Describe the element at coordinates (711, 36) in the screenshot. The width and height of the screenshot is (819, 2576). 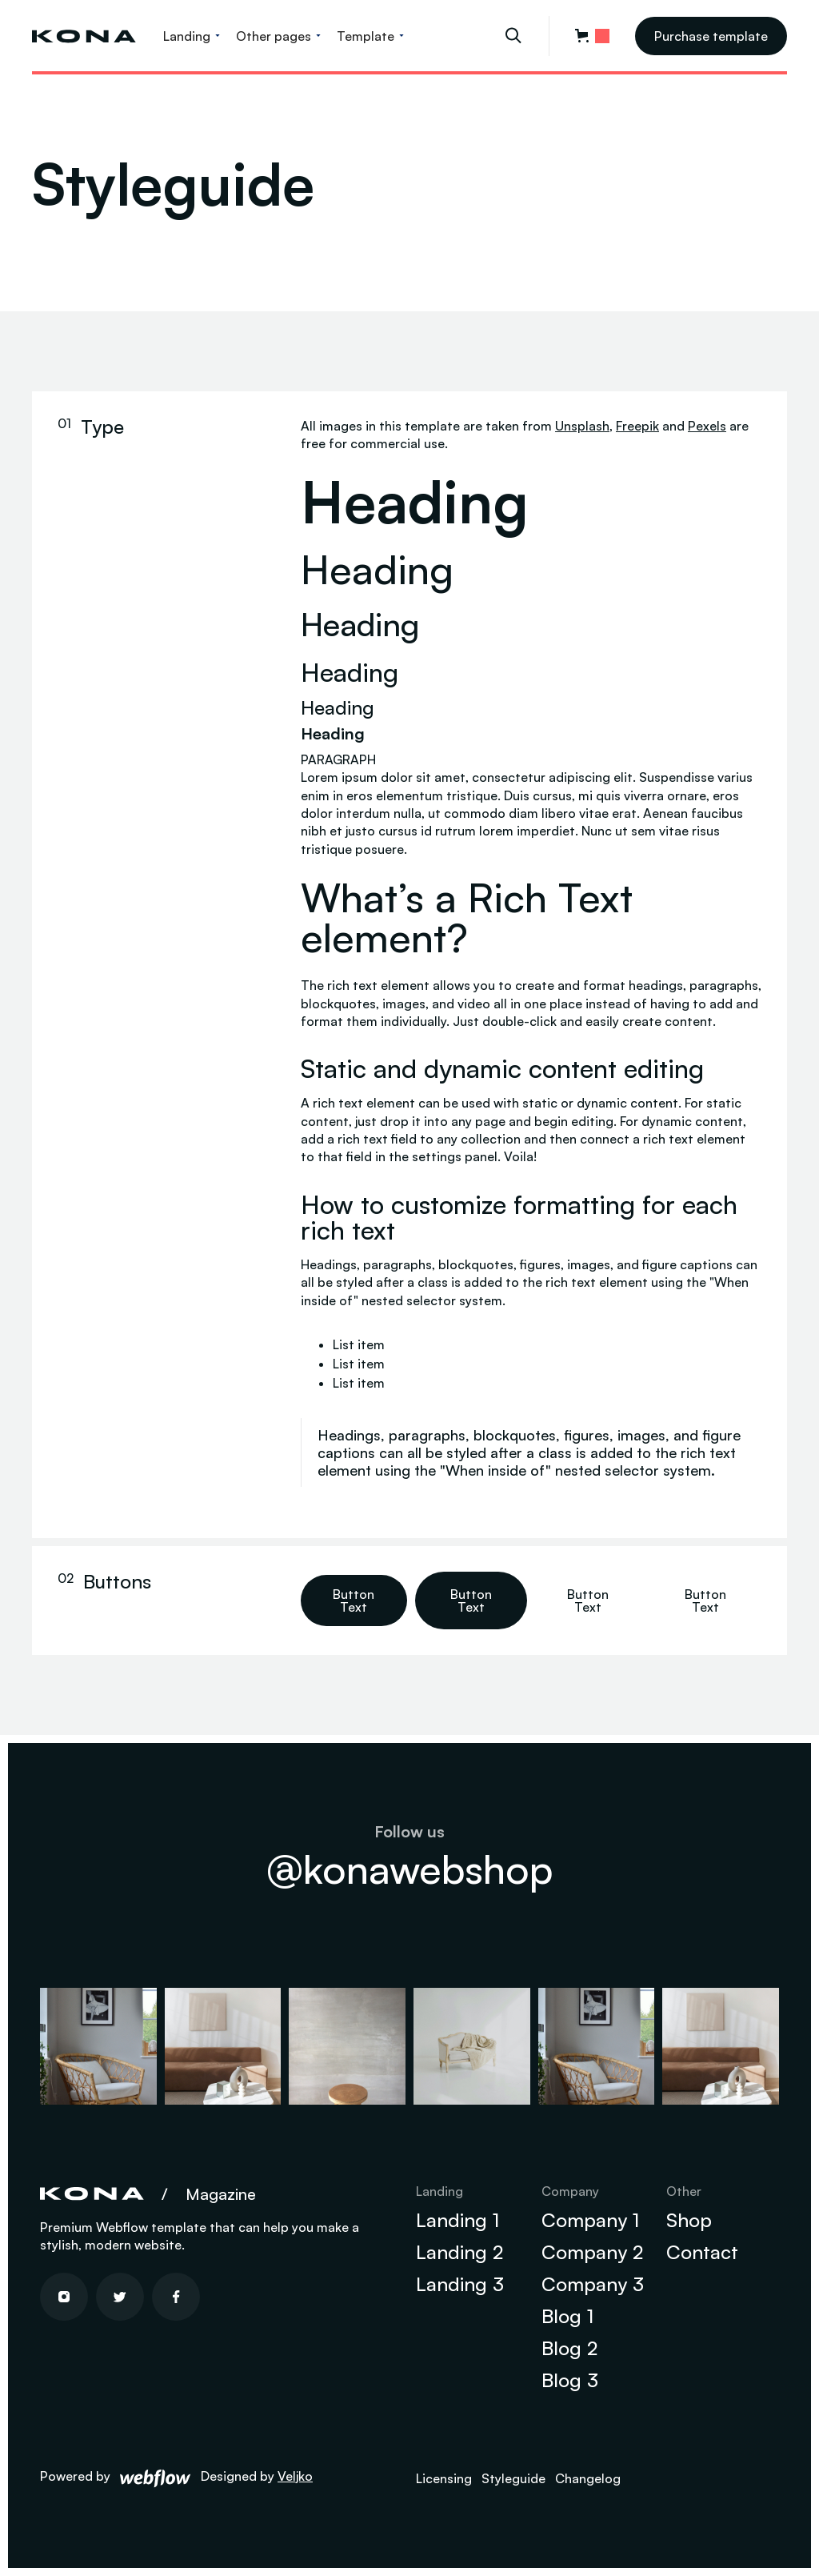
I see `Purchase template` at that location.